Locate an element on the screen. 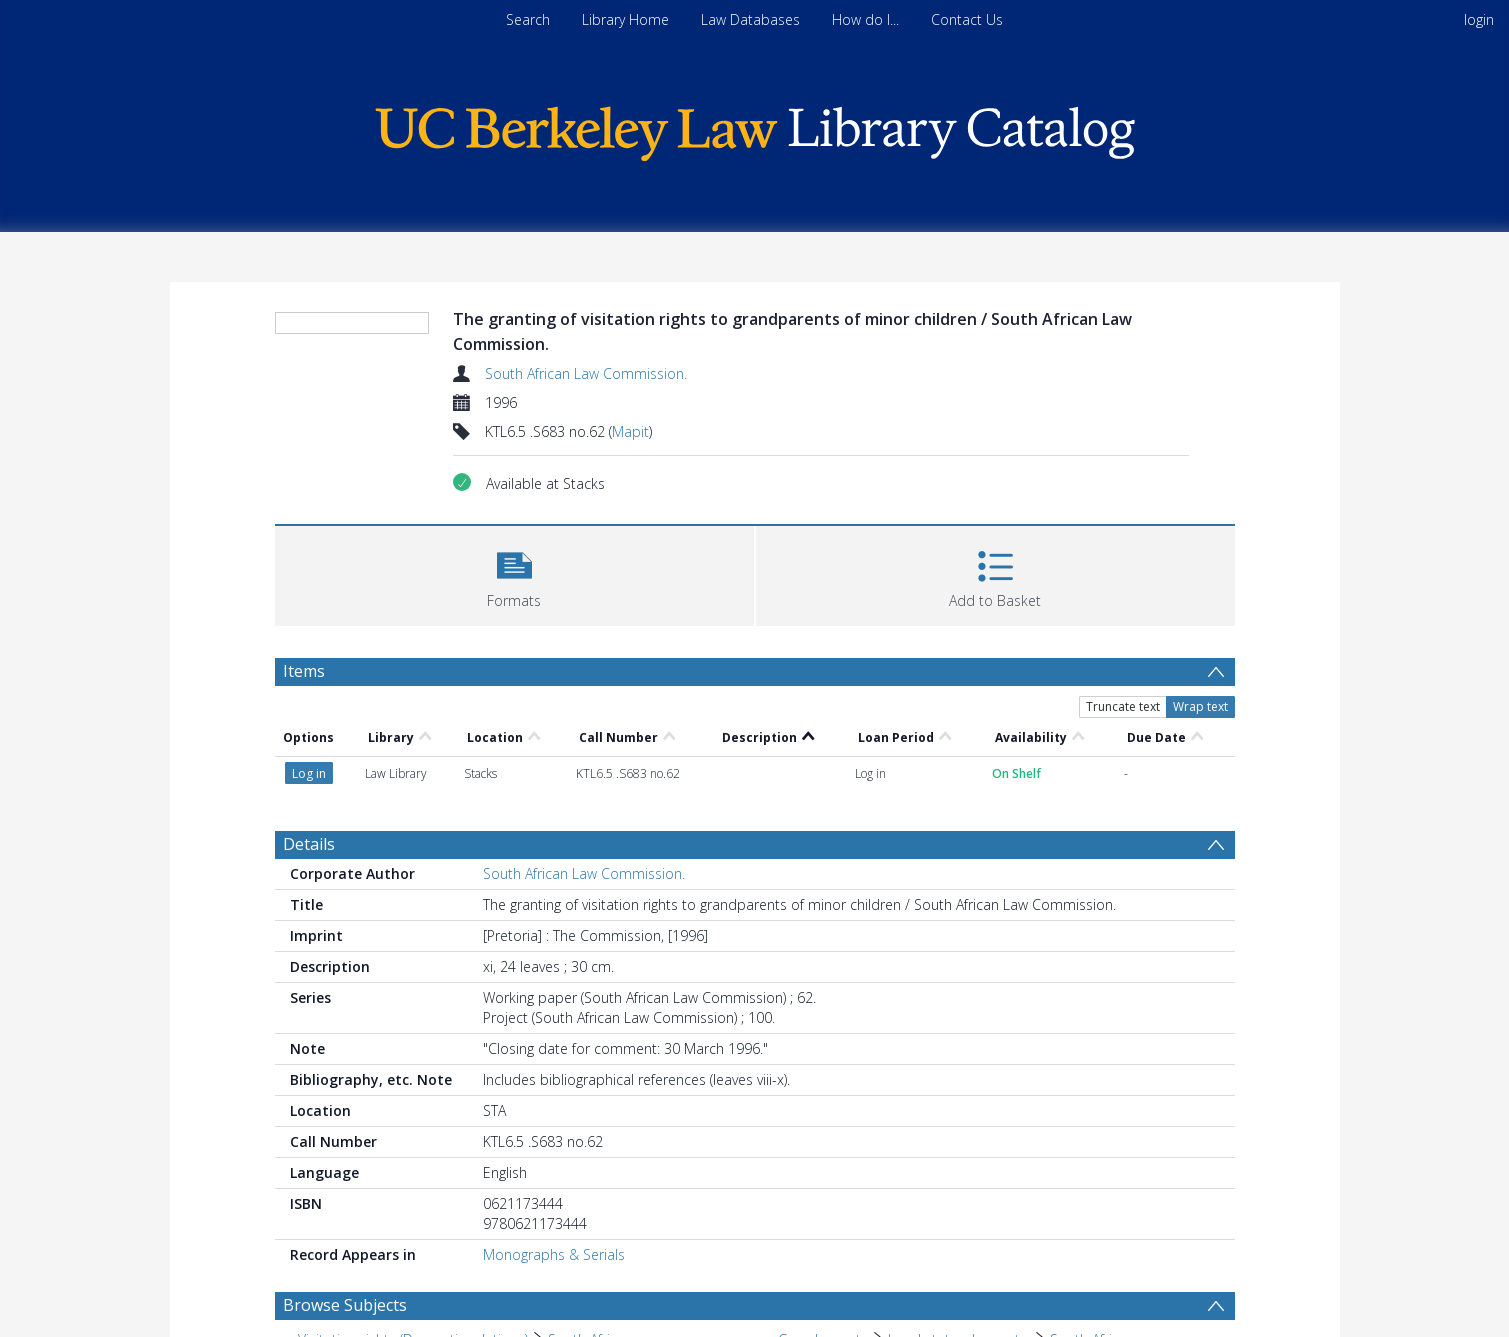  Details is located at coordinates (309, 844).